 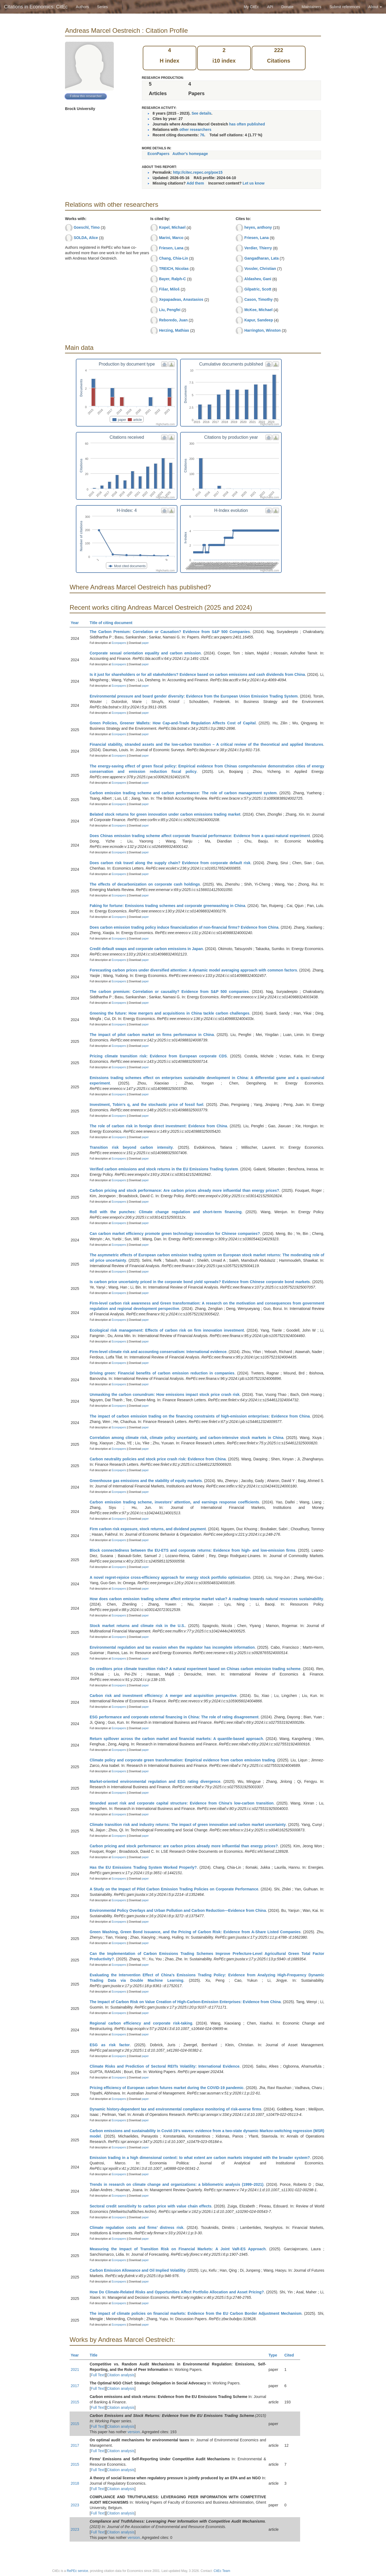 What do you see at coordinates (270, 7) in the screenshot?
I see `API` at bounding box center [270, 7].